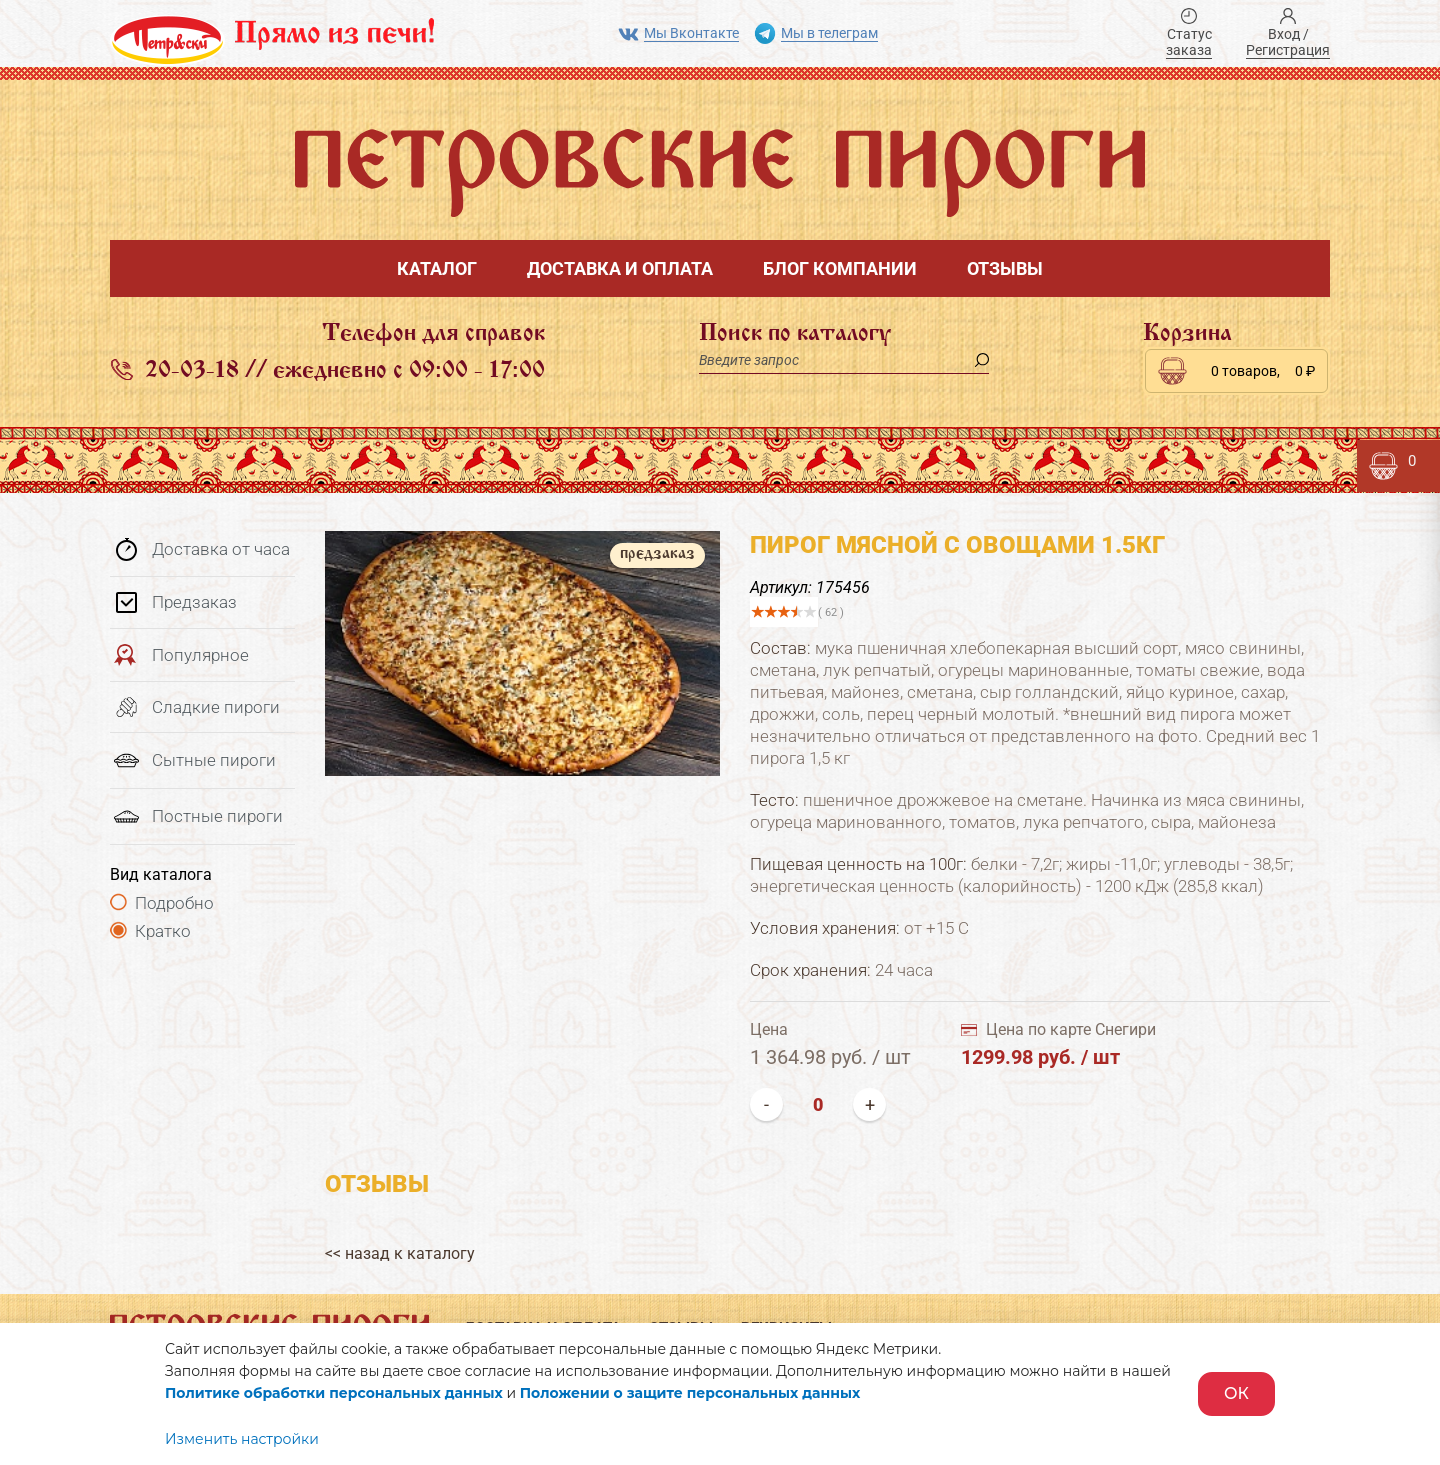  What do you see at coordinates (242, 1439) in the screenshot?
I see `Изменить настройки` at bounding box center [242, 1439].